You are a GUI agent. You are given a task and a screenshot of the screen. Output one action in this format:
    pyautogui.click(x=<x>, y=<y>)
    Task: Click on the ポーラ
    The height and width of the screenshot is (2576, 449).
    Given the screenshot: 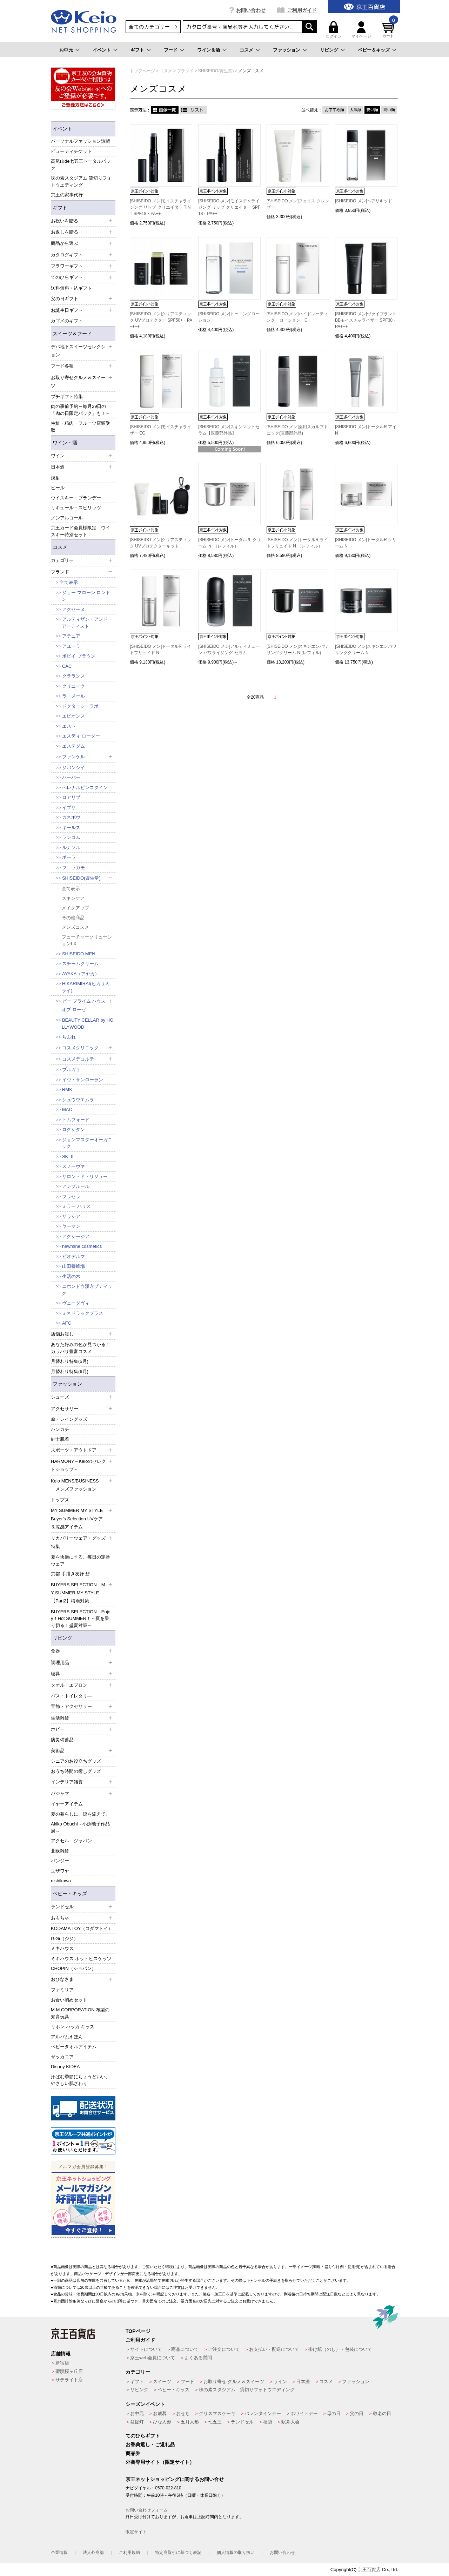 What is the action you would take?
    pyautogui.click(x=69, y=857)
    